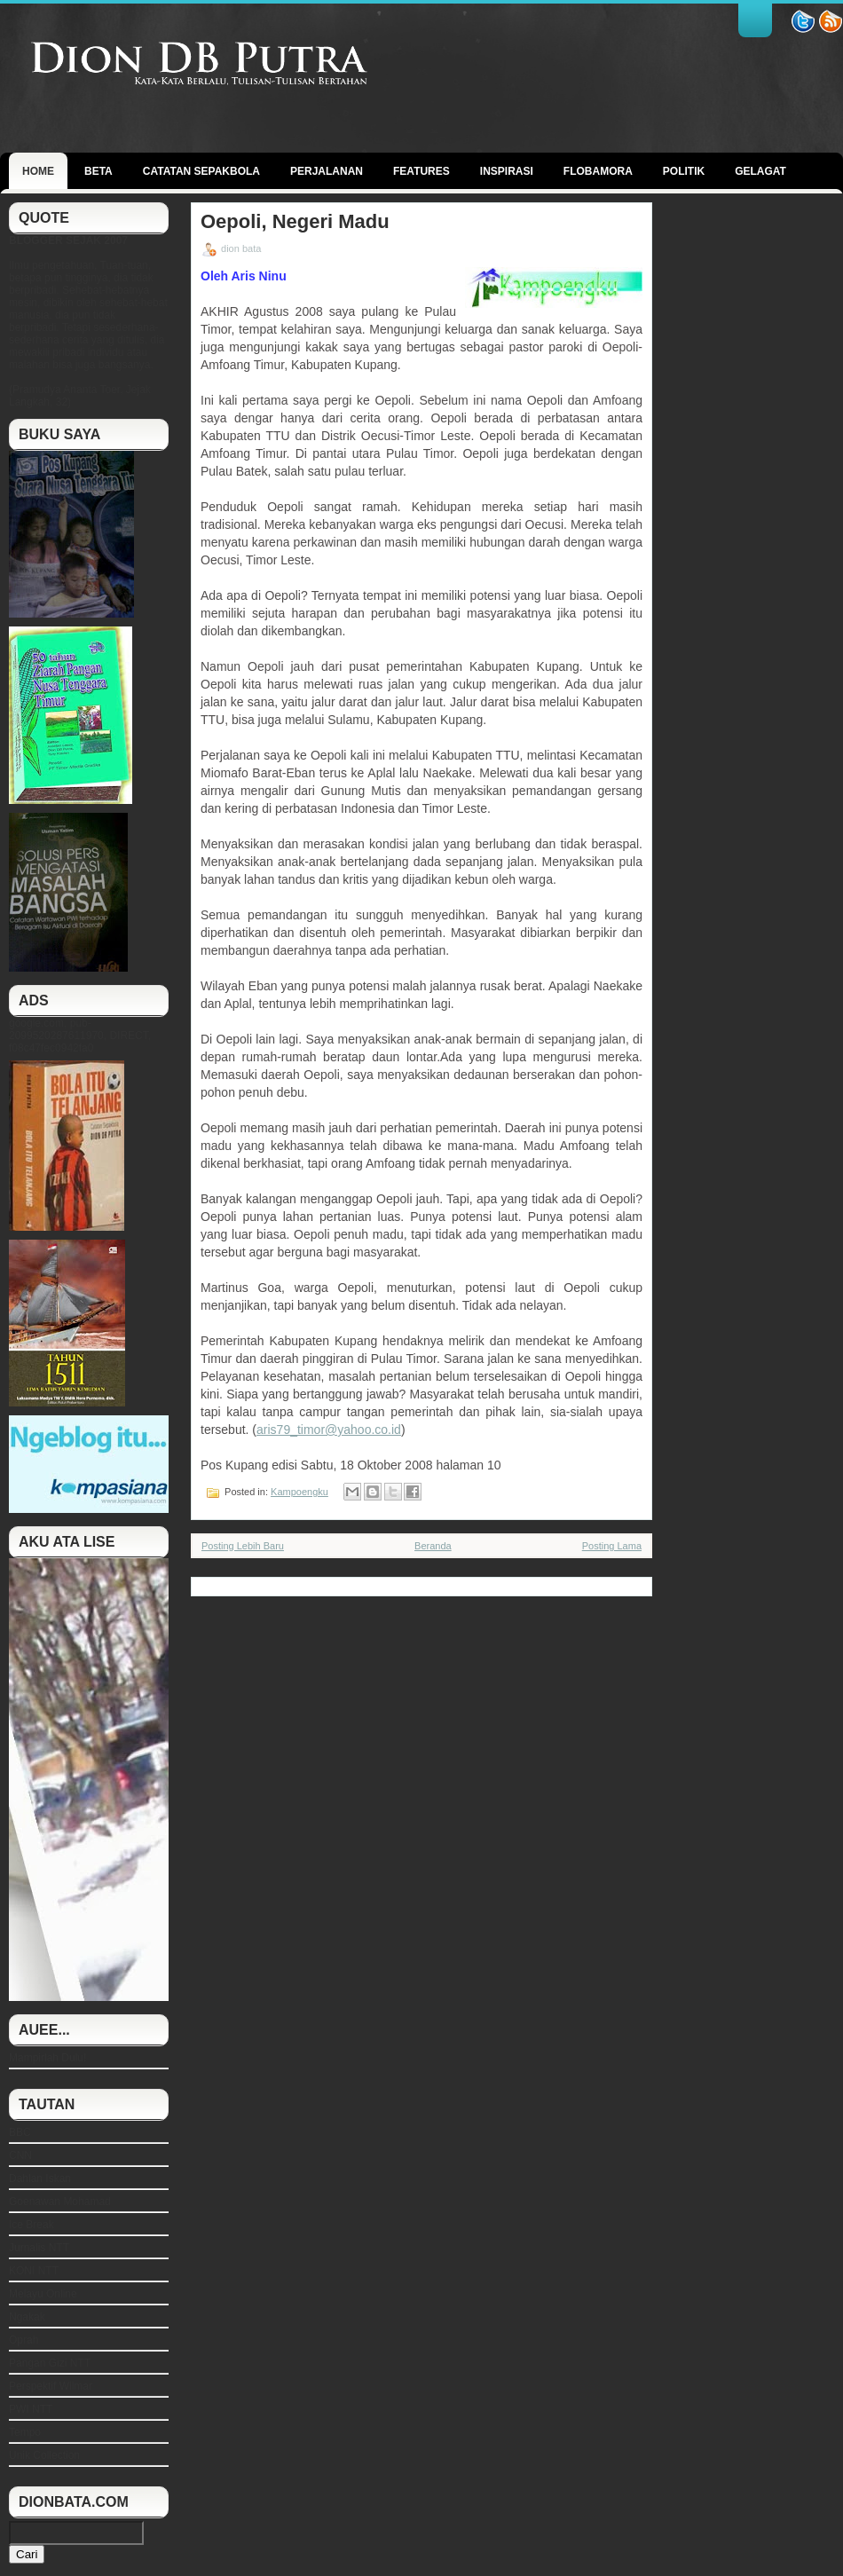 The image size is (843, 2576). Describe the element at coordinates (326, 171) in the screenshot. I see `Perjalanan` at that location.